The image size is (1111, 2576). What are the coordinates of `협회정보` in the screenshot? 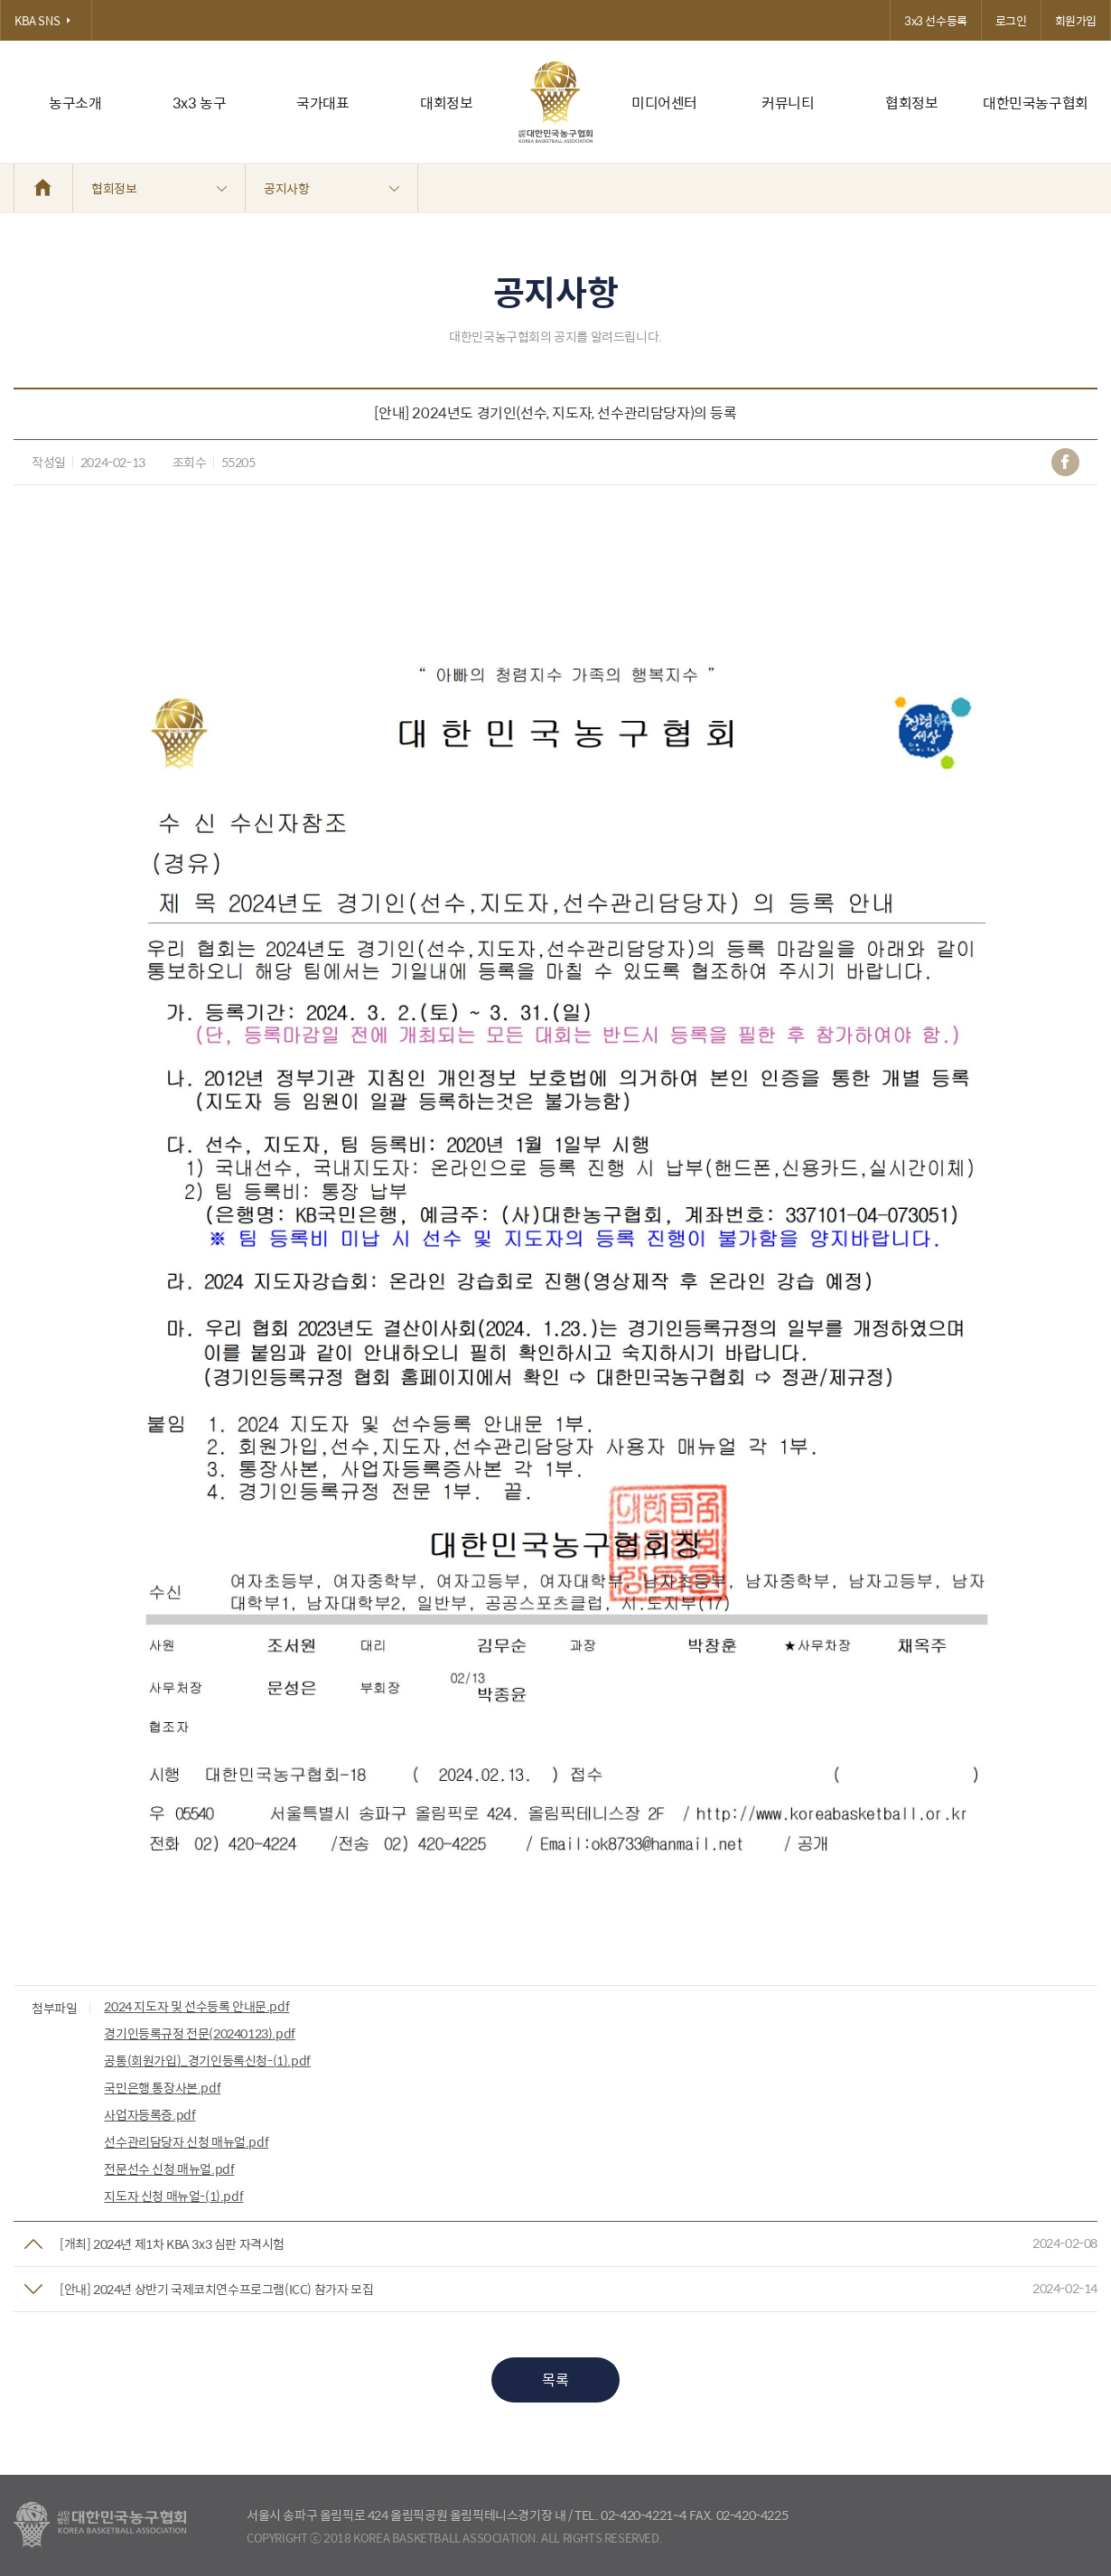 It's located at (911, 102).